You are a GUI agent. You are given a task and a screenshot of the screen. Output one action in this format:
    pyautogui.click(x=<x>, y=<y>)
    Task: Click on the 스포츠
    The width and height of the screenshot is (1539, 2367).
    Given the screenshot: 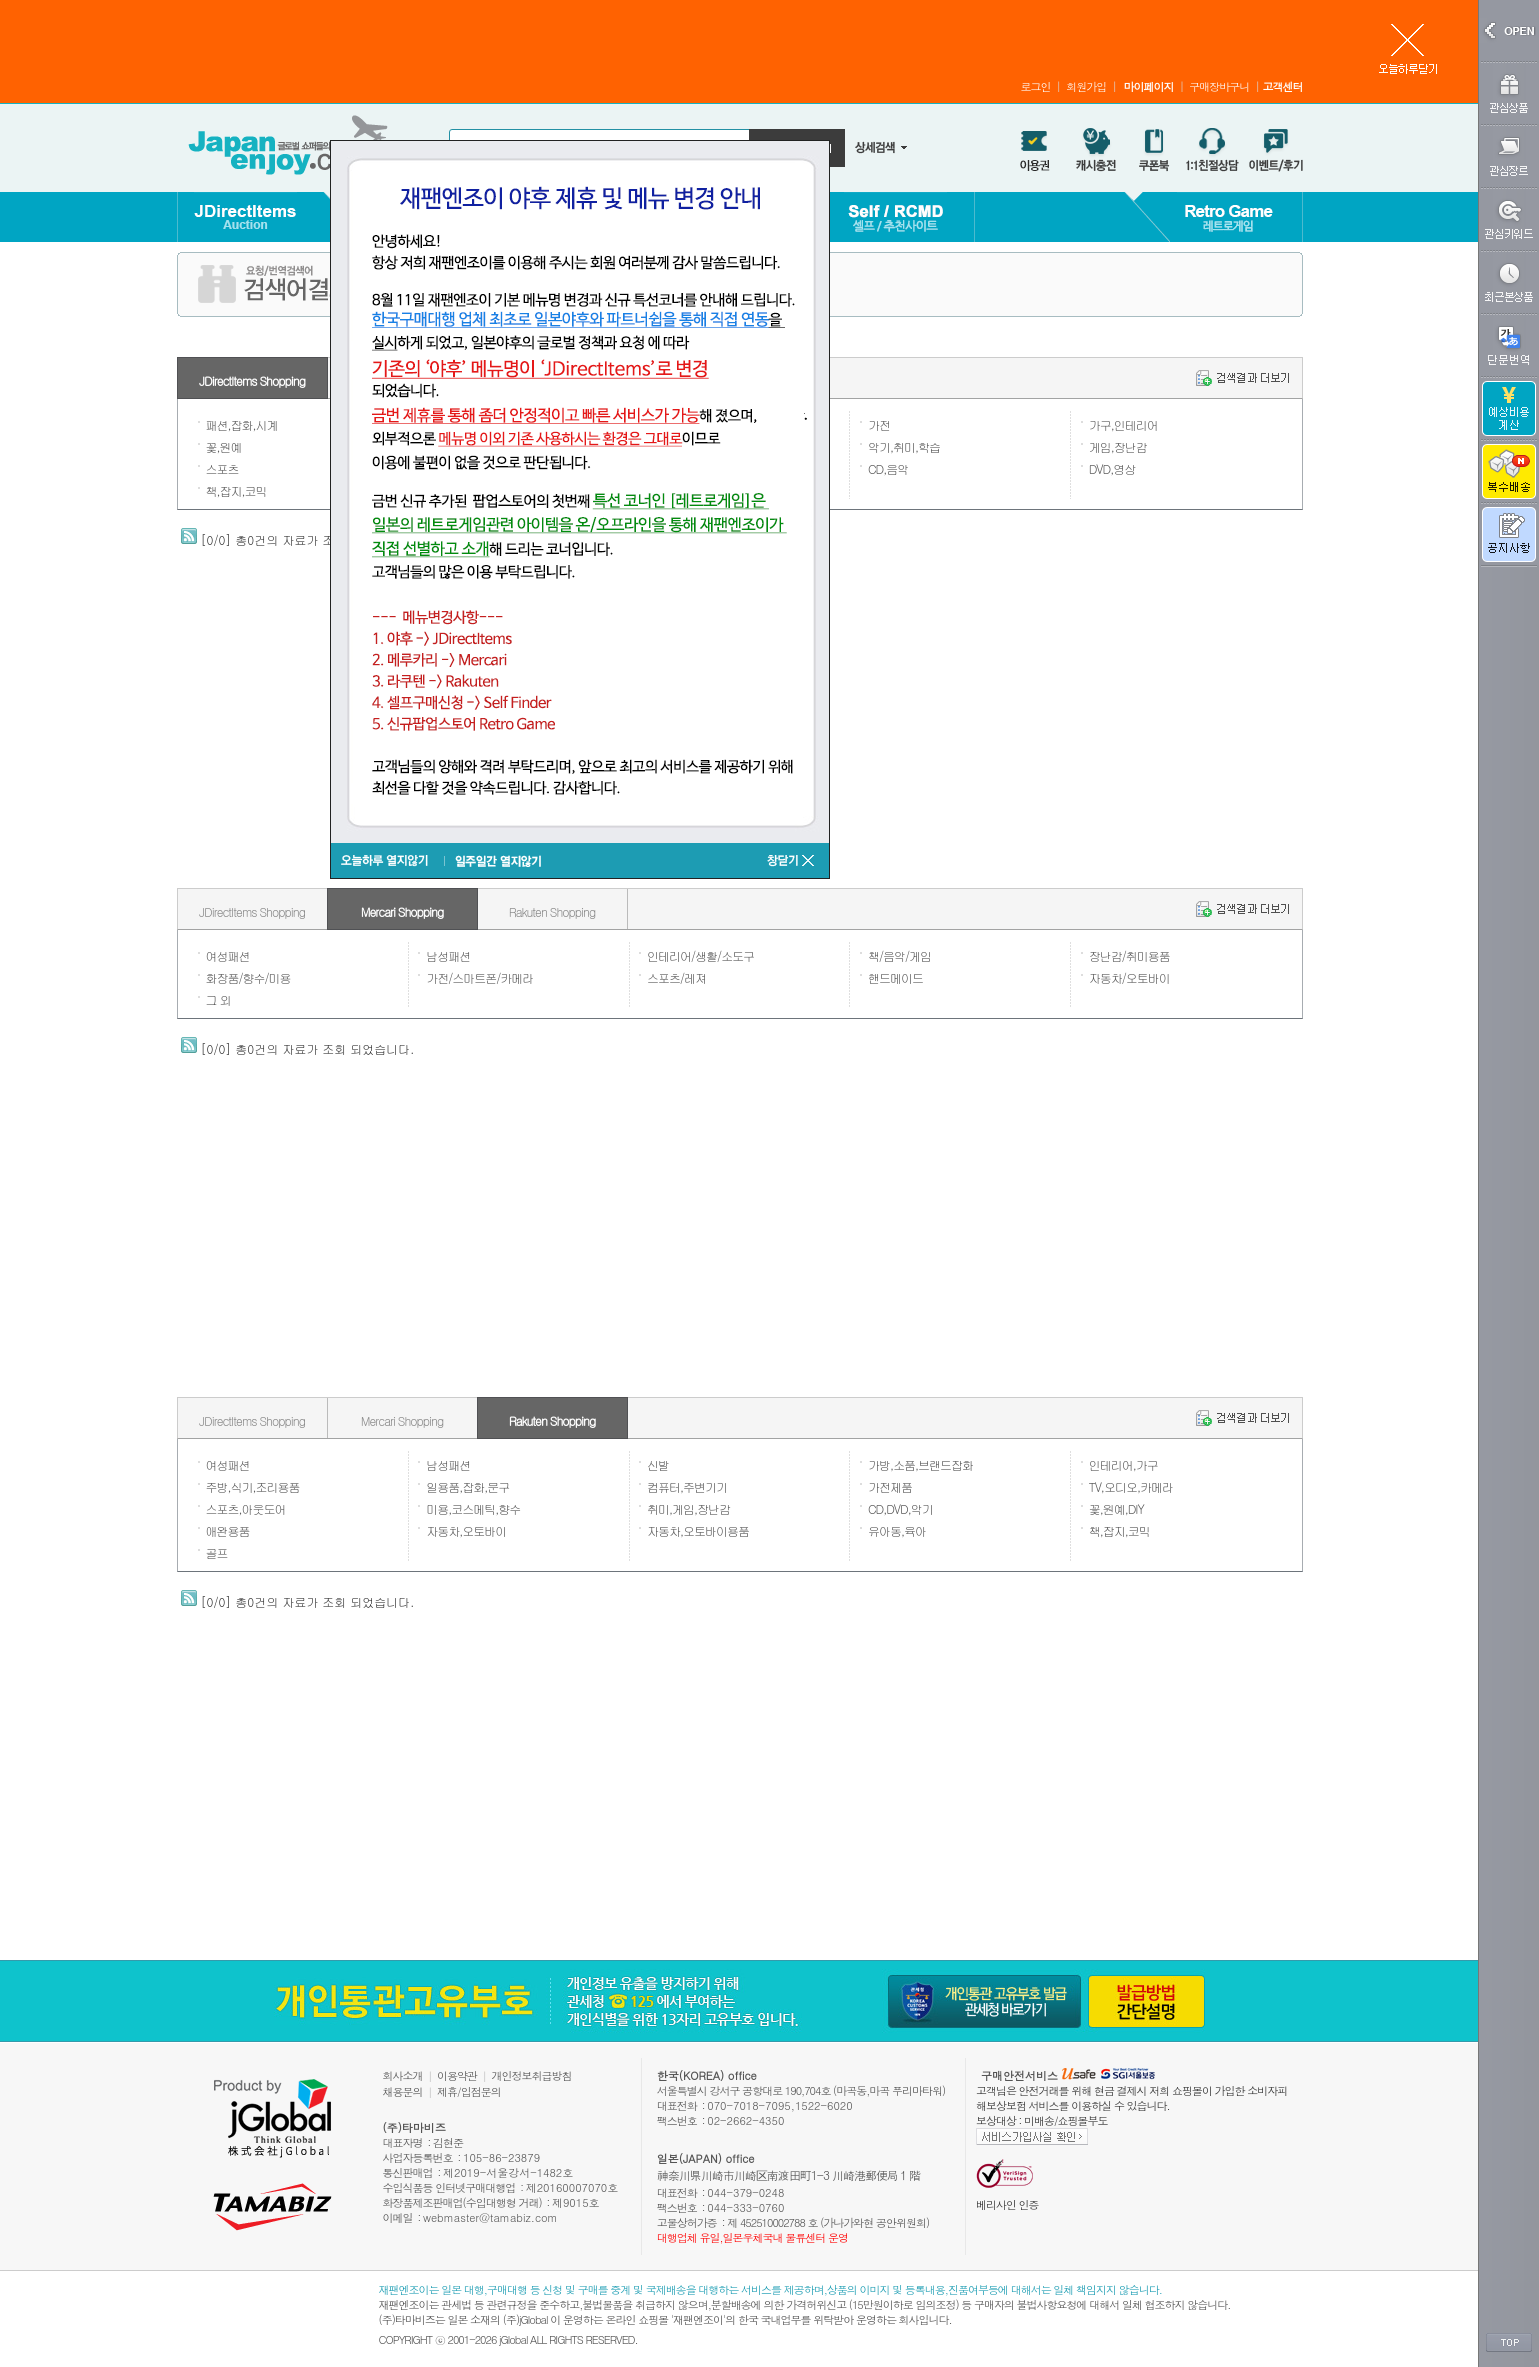 What is the action you would take?
    pyautogui.click(x=222, y=468)
    